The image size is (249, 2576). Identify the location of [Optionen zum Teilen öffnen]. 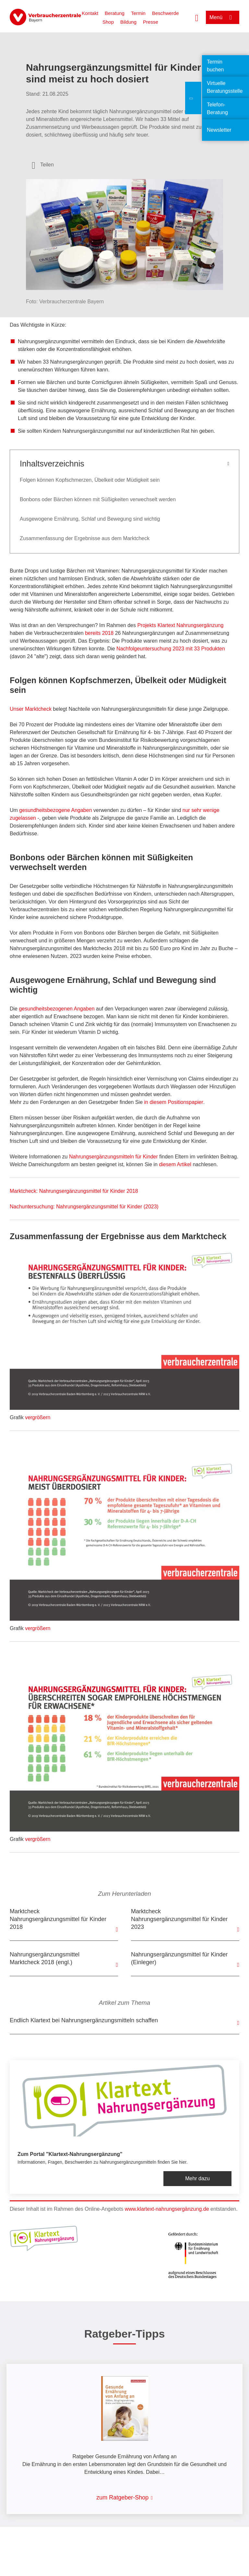
(43, 165).